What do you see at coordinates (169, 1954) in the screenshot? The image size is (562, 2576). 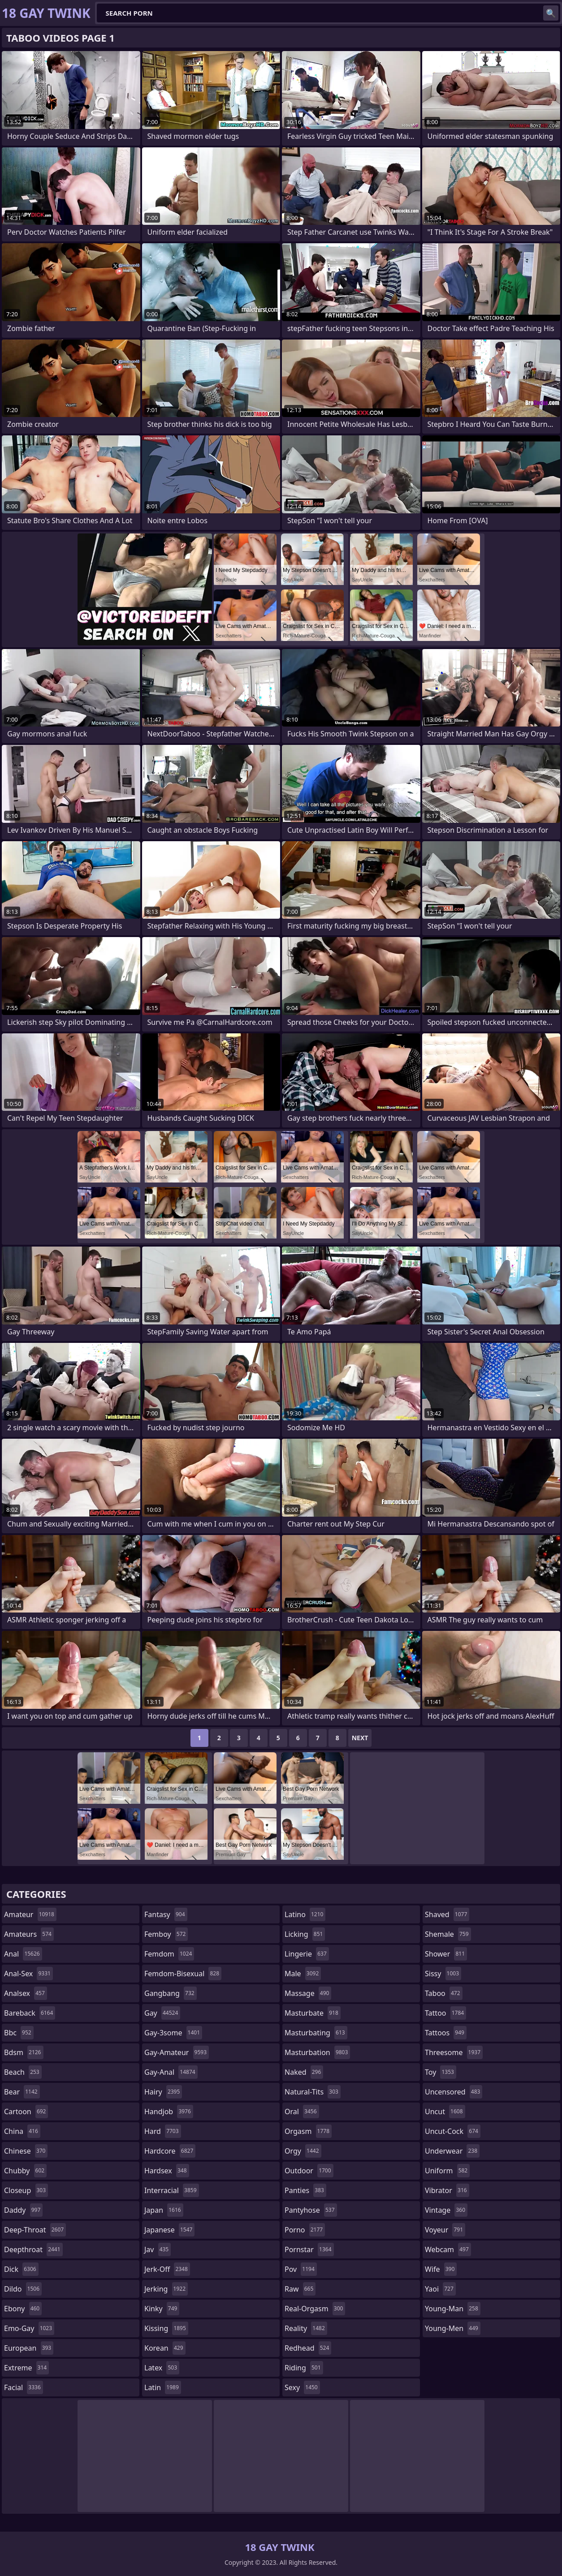 I see `femdom` at bounding box center [169, 1954].